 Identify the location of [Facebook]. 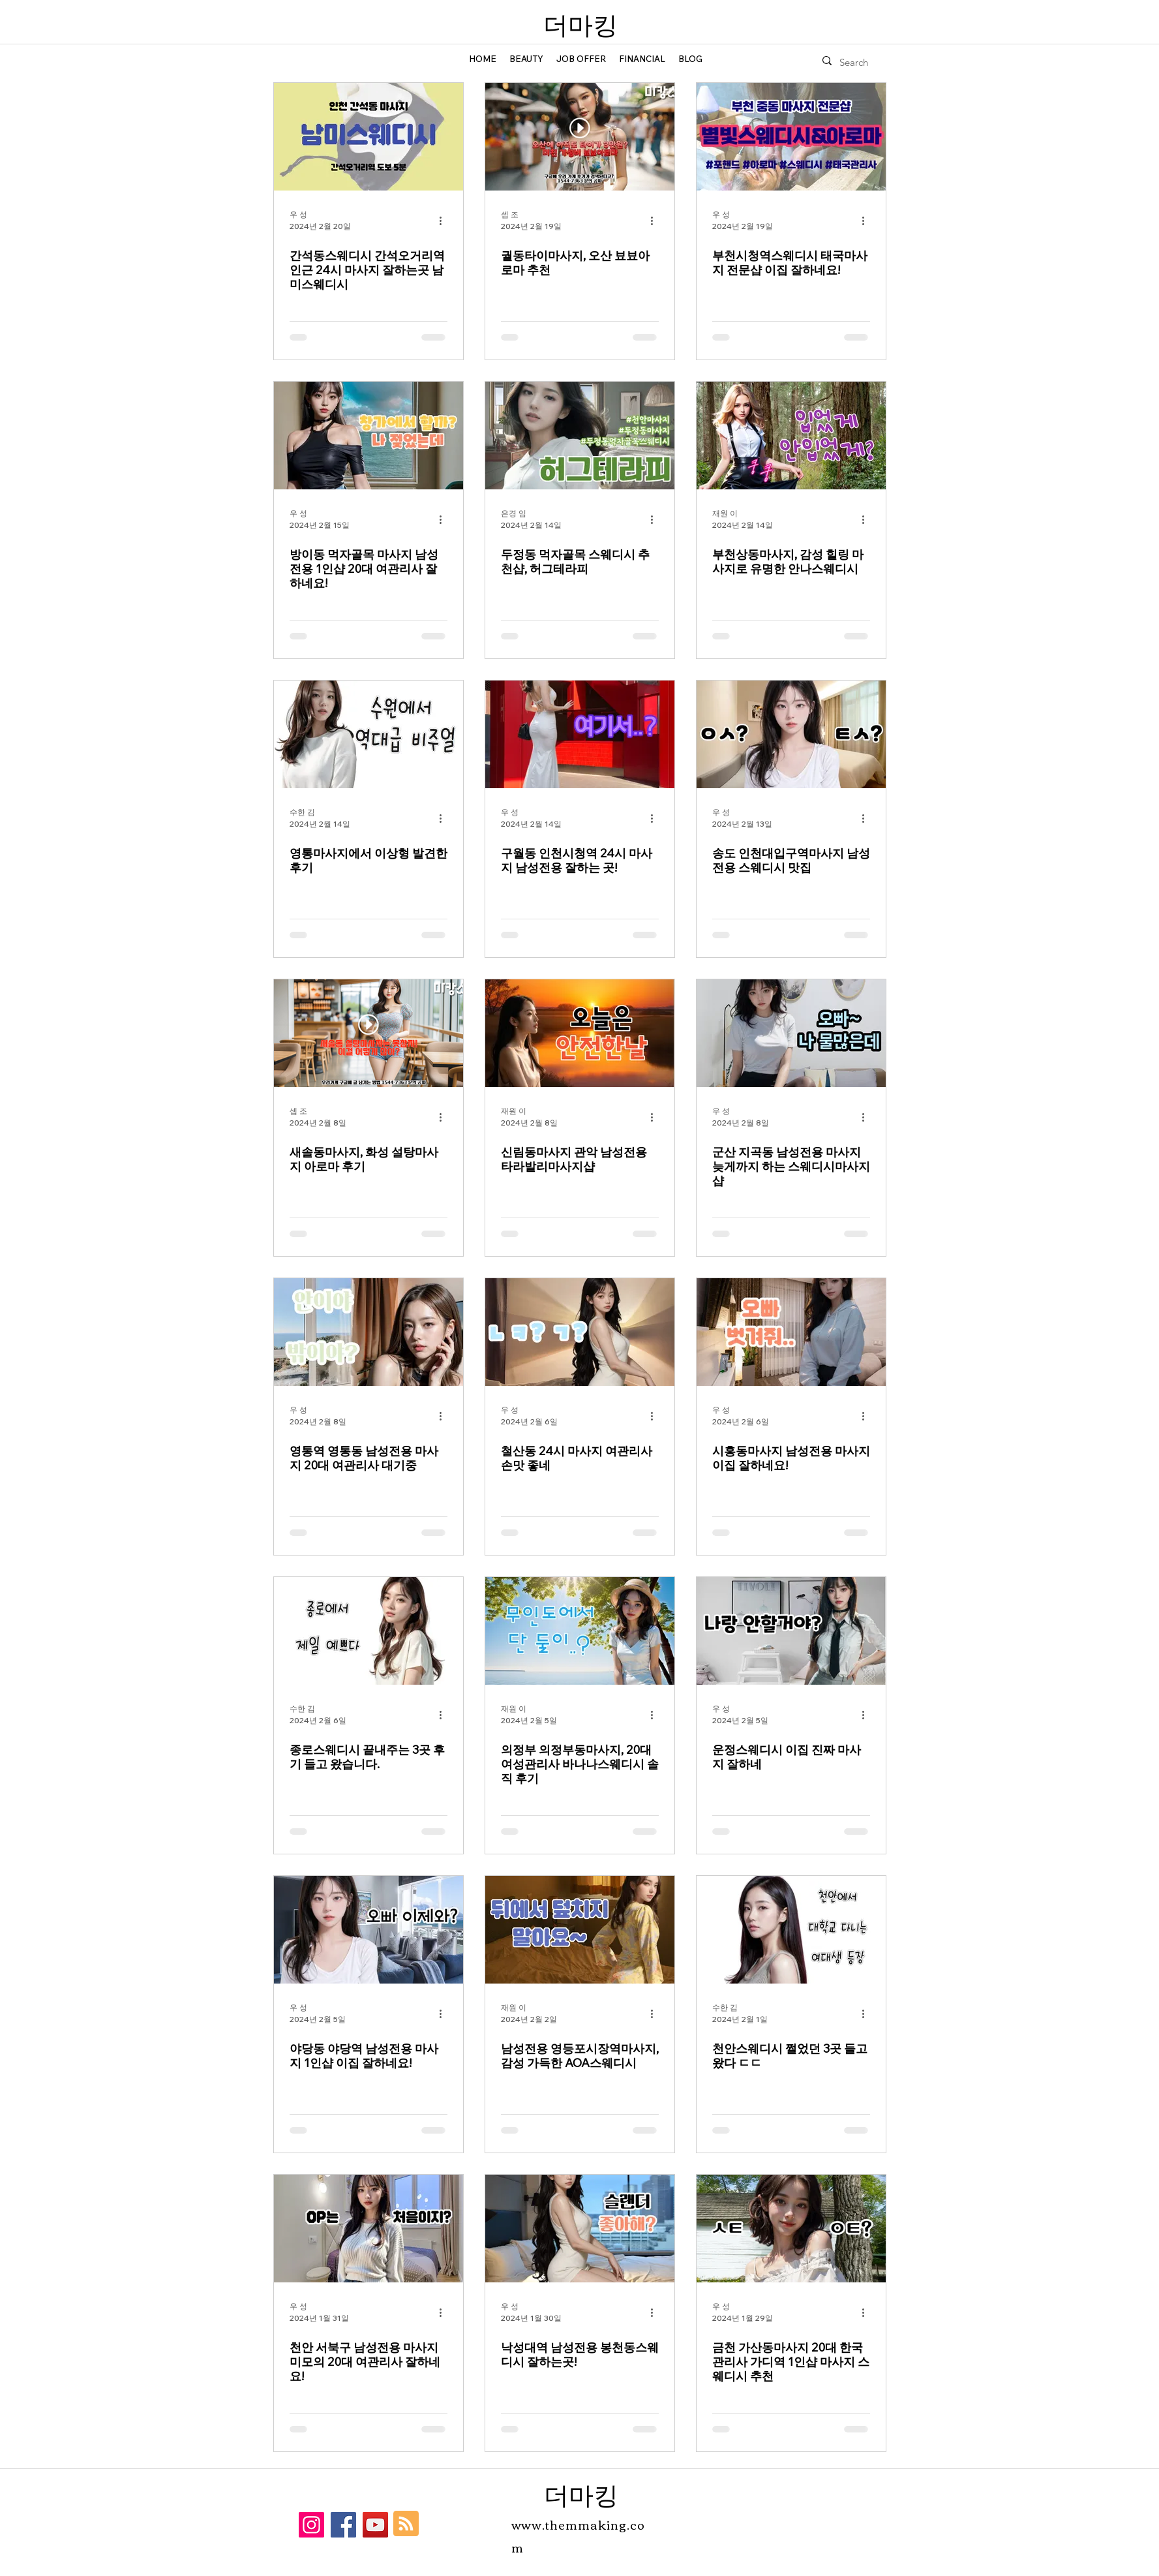
(343, 2525).